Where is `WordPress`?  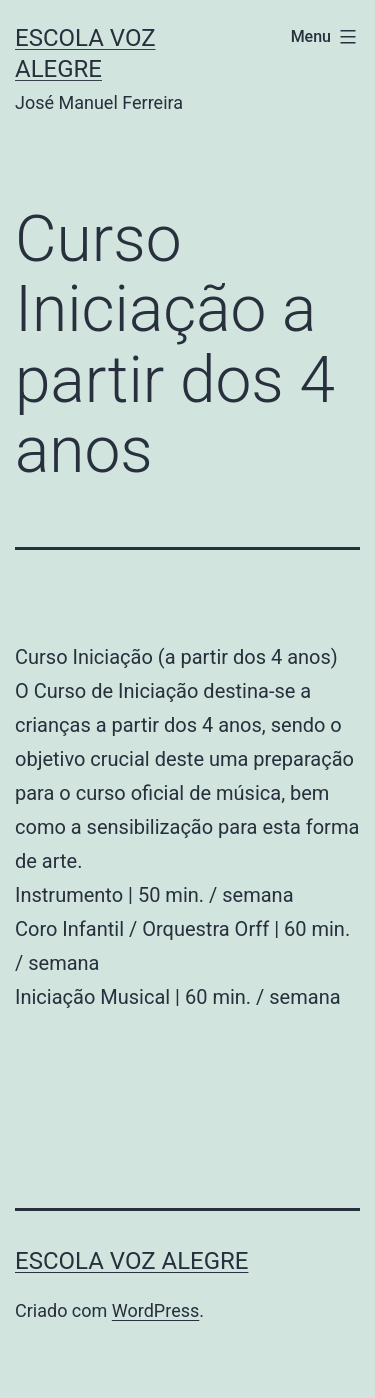 WordPress is located at coordinates (155, 1310).